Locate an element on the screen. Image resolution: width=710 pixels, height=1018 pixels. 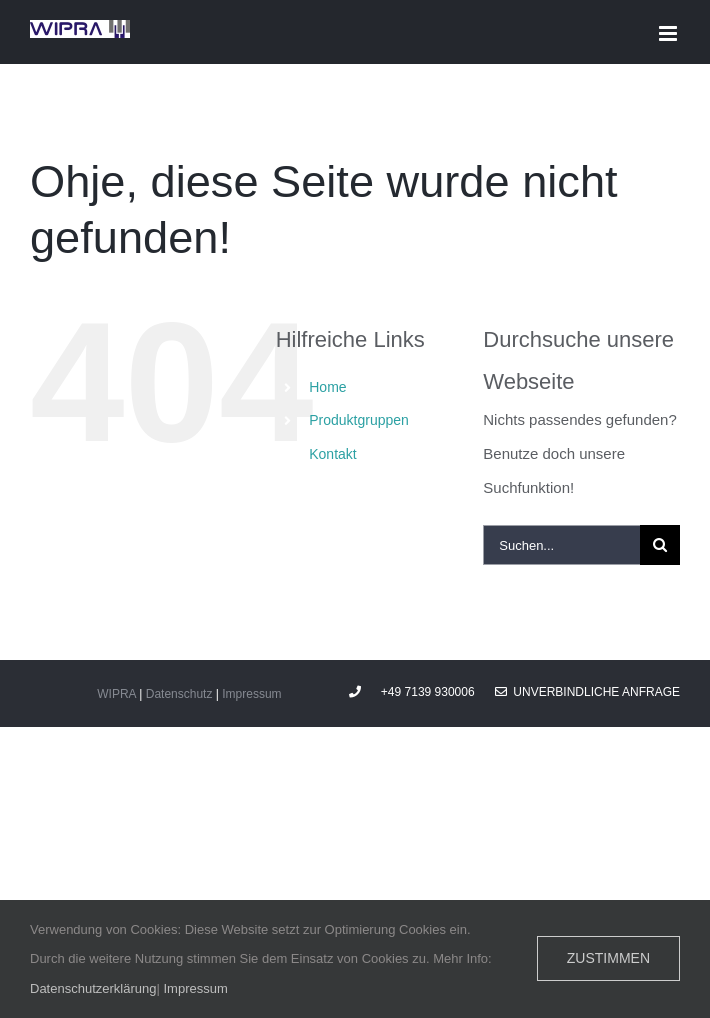
WIPRA is located at coordinates (116, 694).